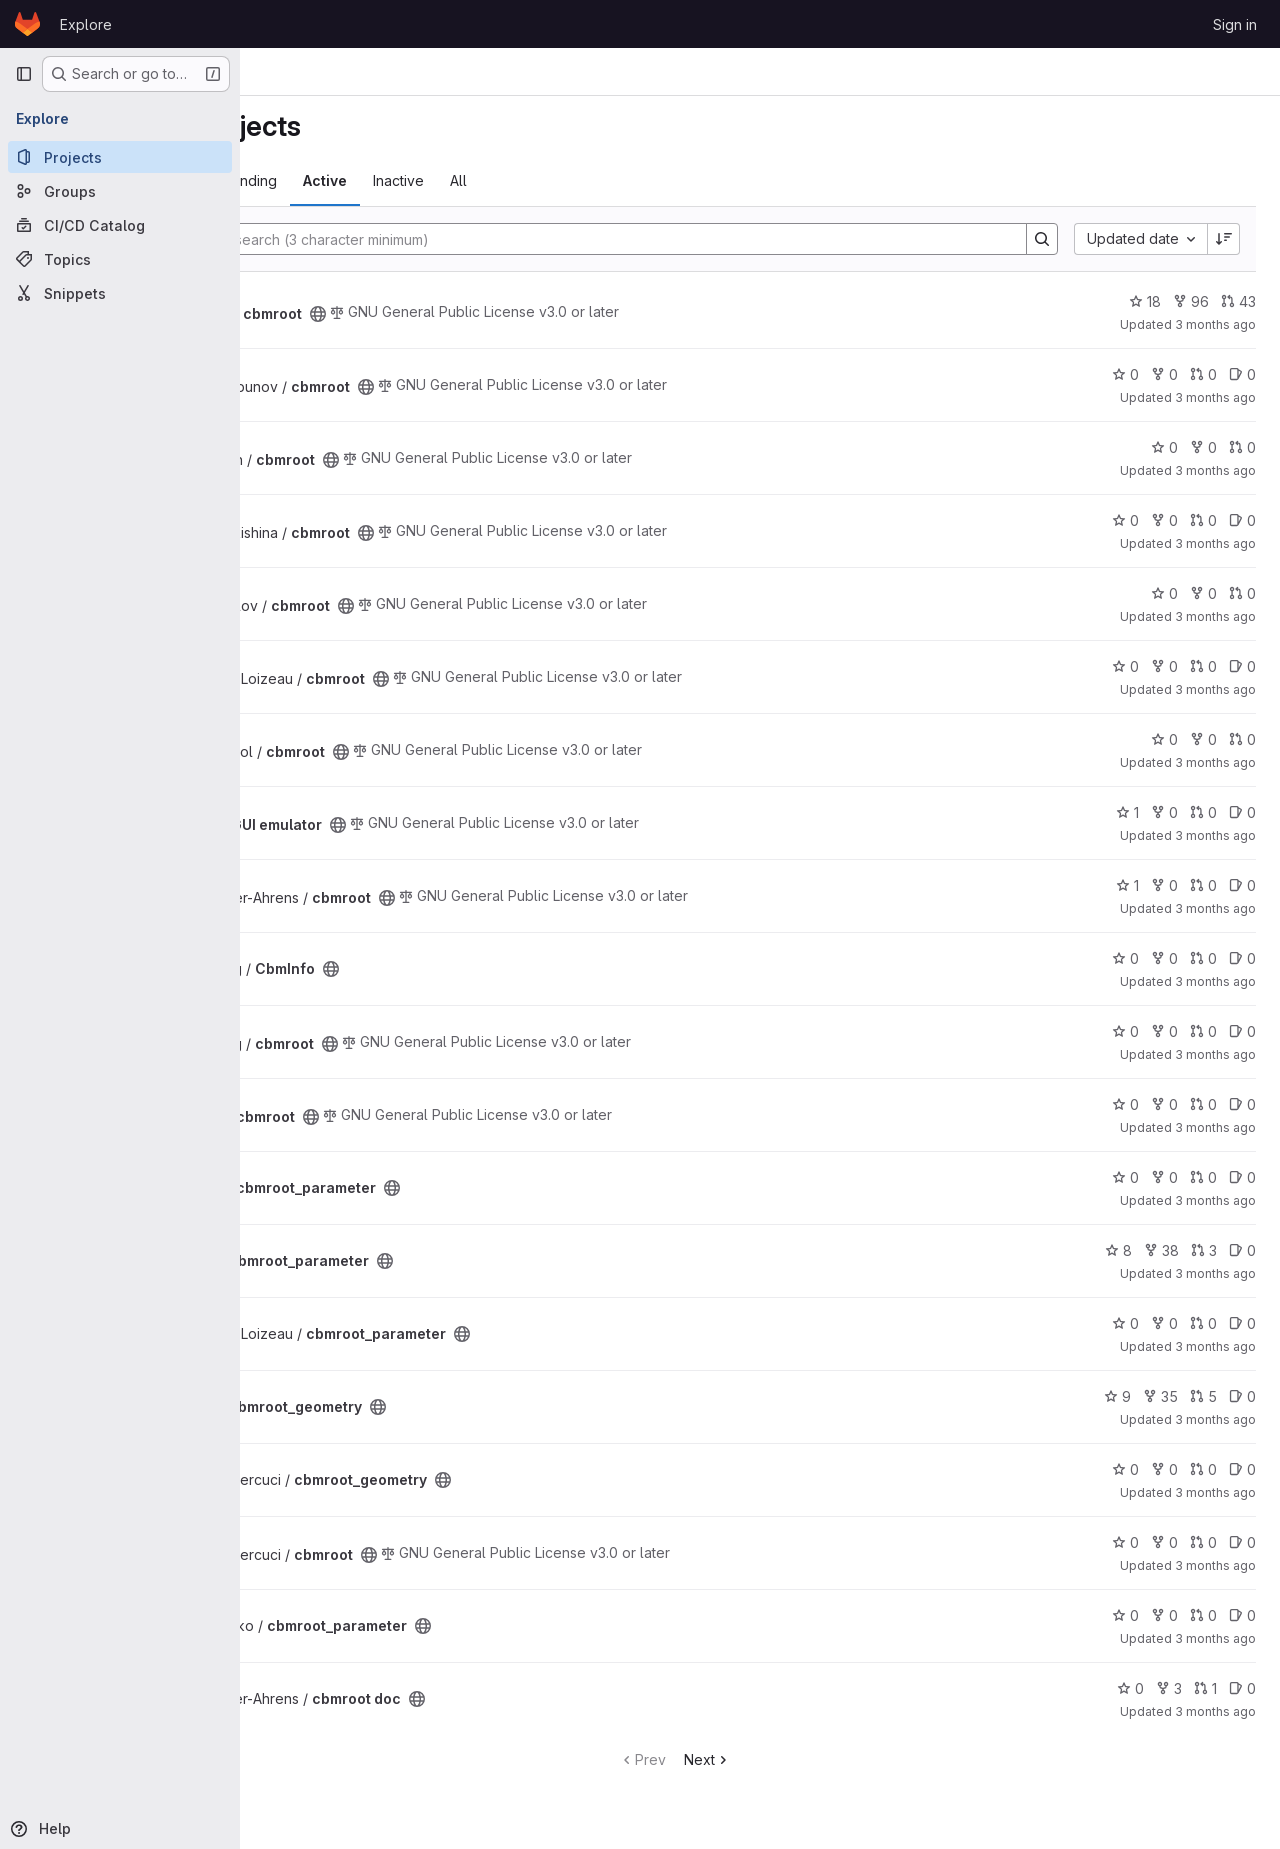 The height and width of the screenshot is (1849, 1280). Describe the element at coordinates (120, 259) in the screenshot. I see `[Topics]` at that location.